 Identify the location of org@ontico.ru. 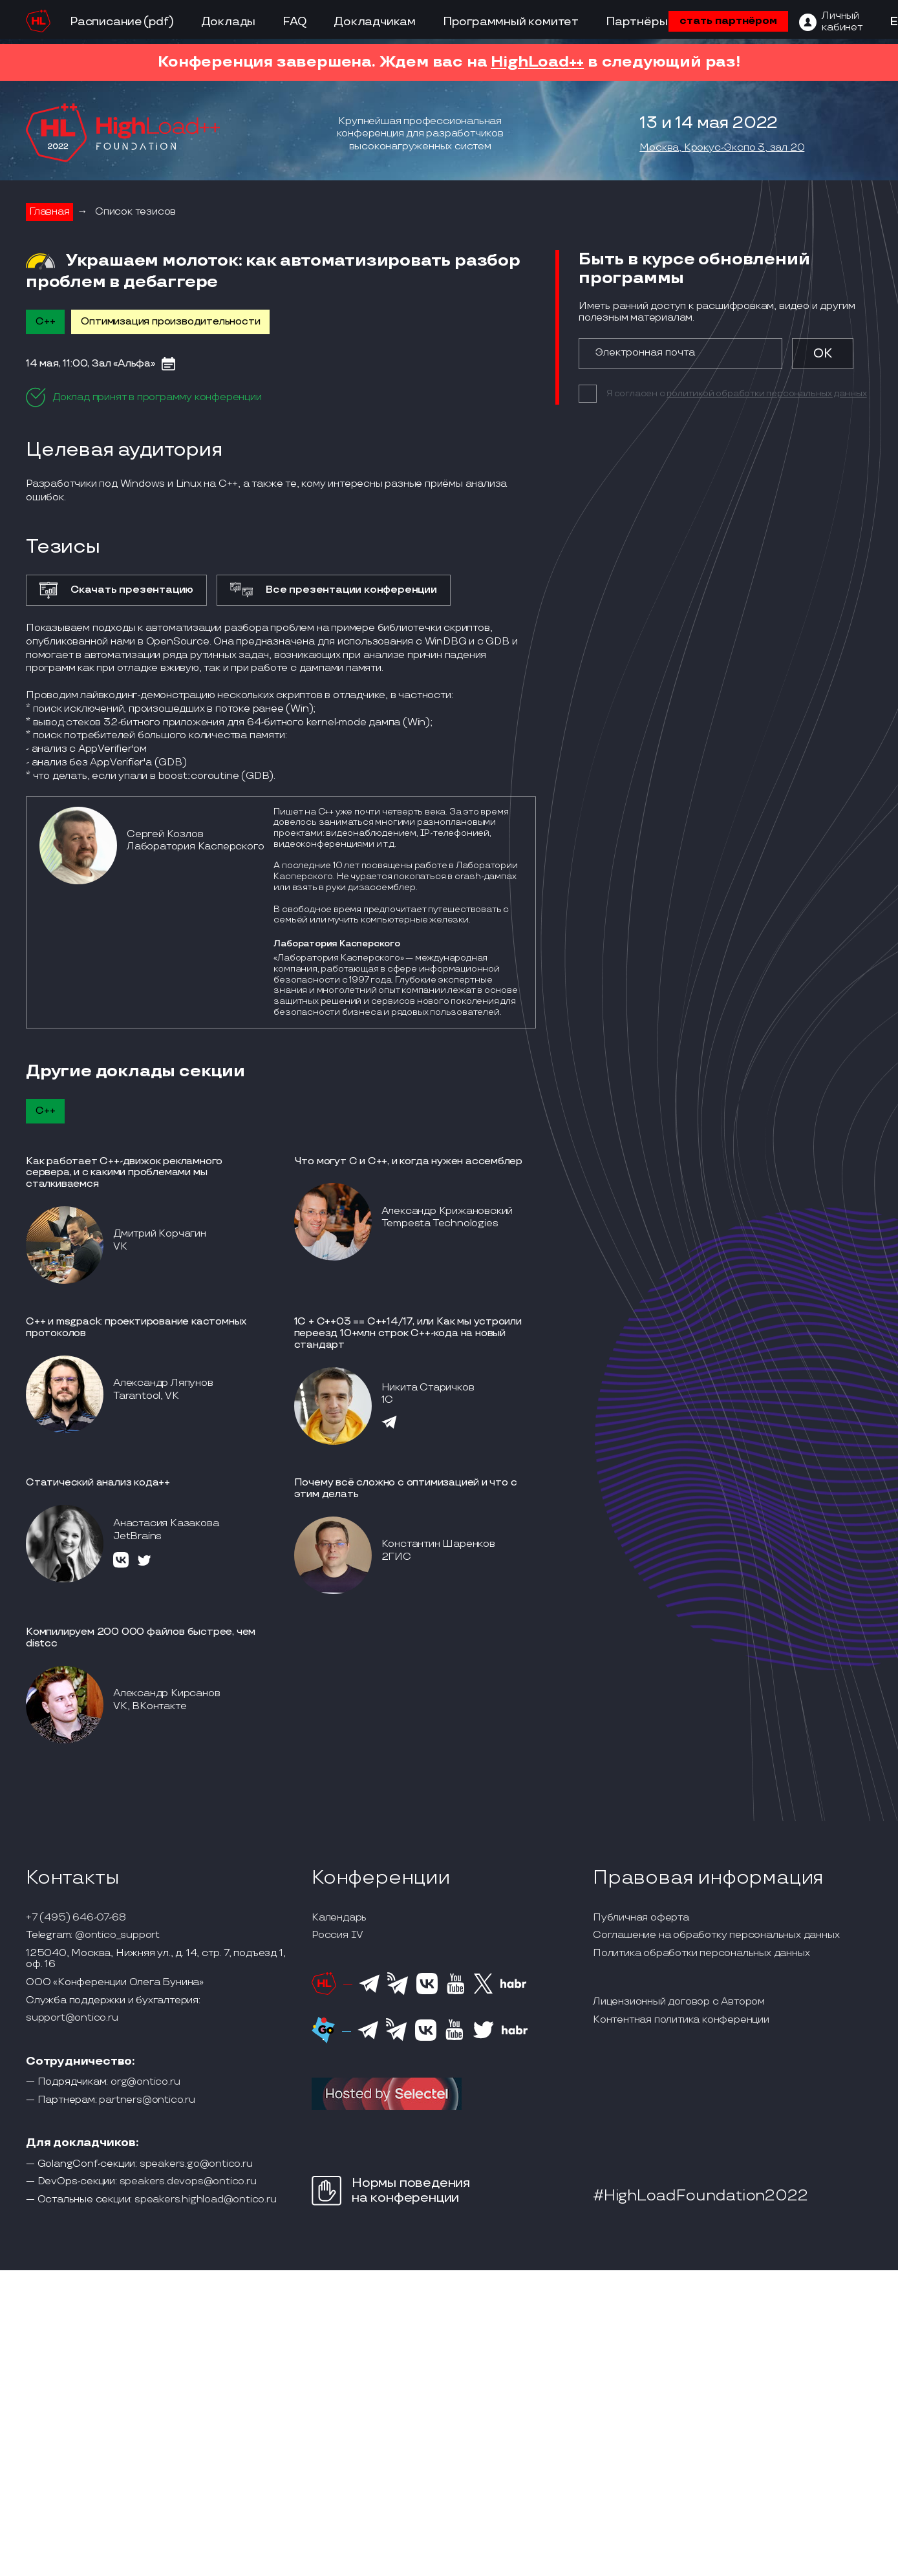
(145, 2082).